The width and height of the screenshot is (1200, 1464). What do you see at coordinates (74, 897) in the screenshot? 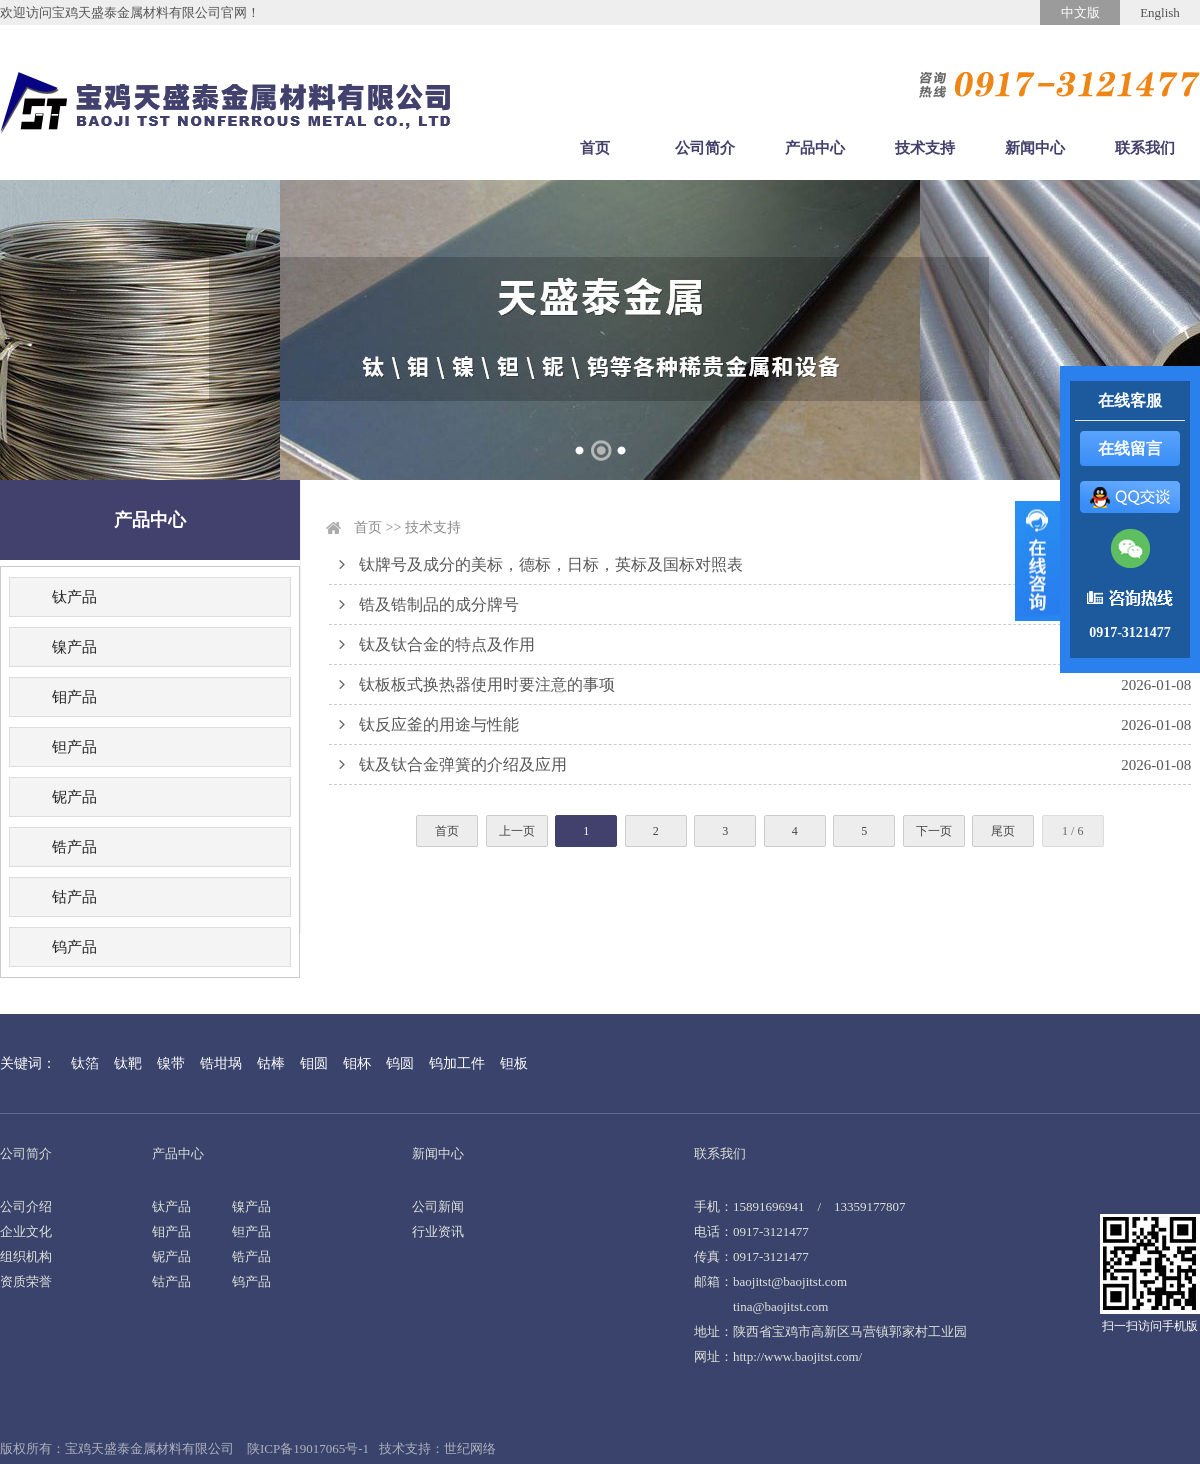
I see `钴产品` at bounding box center [74, 897].